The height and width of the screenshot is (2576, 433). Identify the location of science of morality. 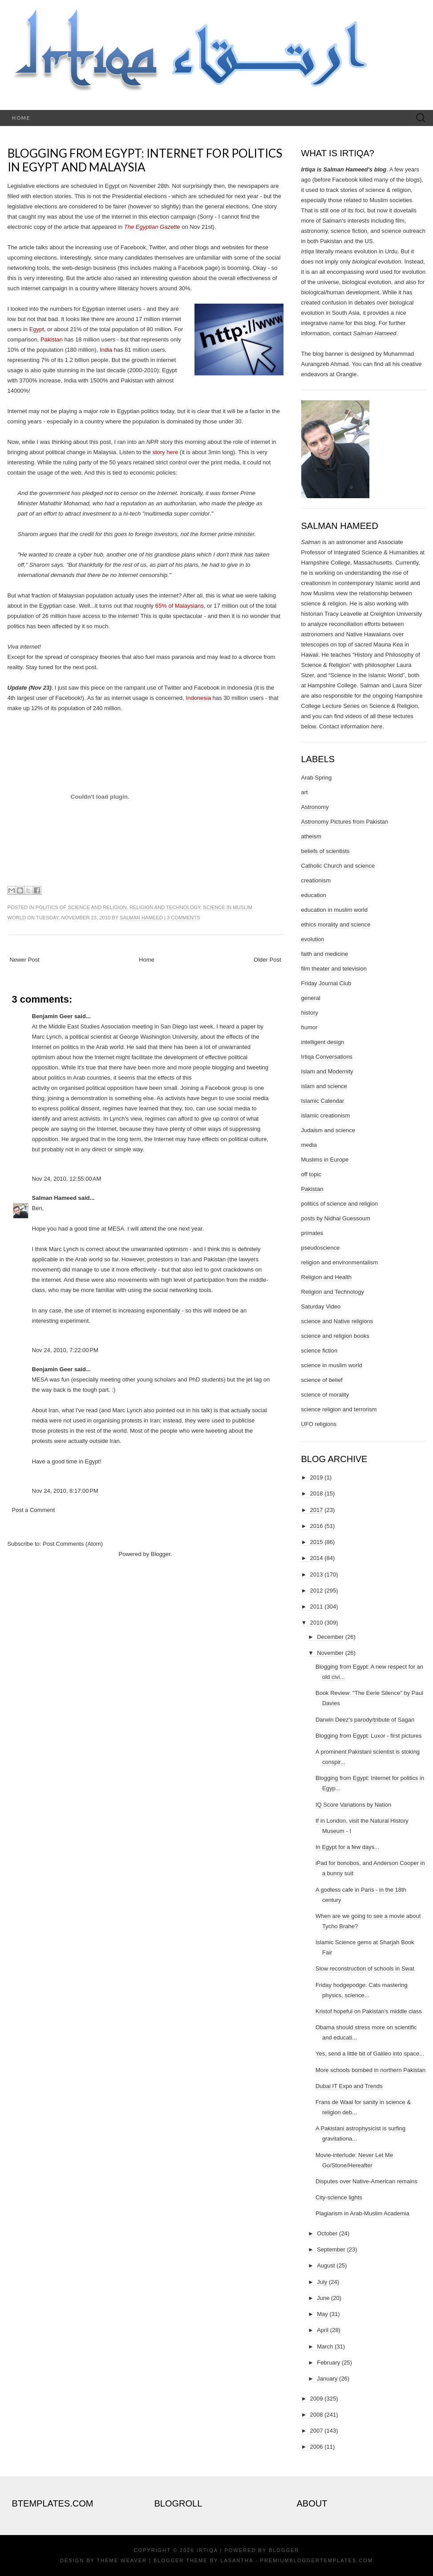
(325, 1394).